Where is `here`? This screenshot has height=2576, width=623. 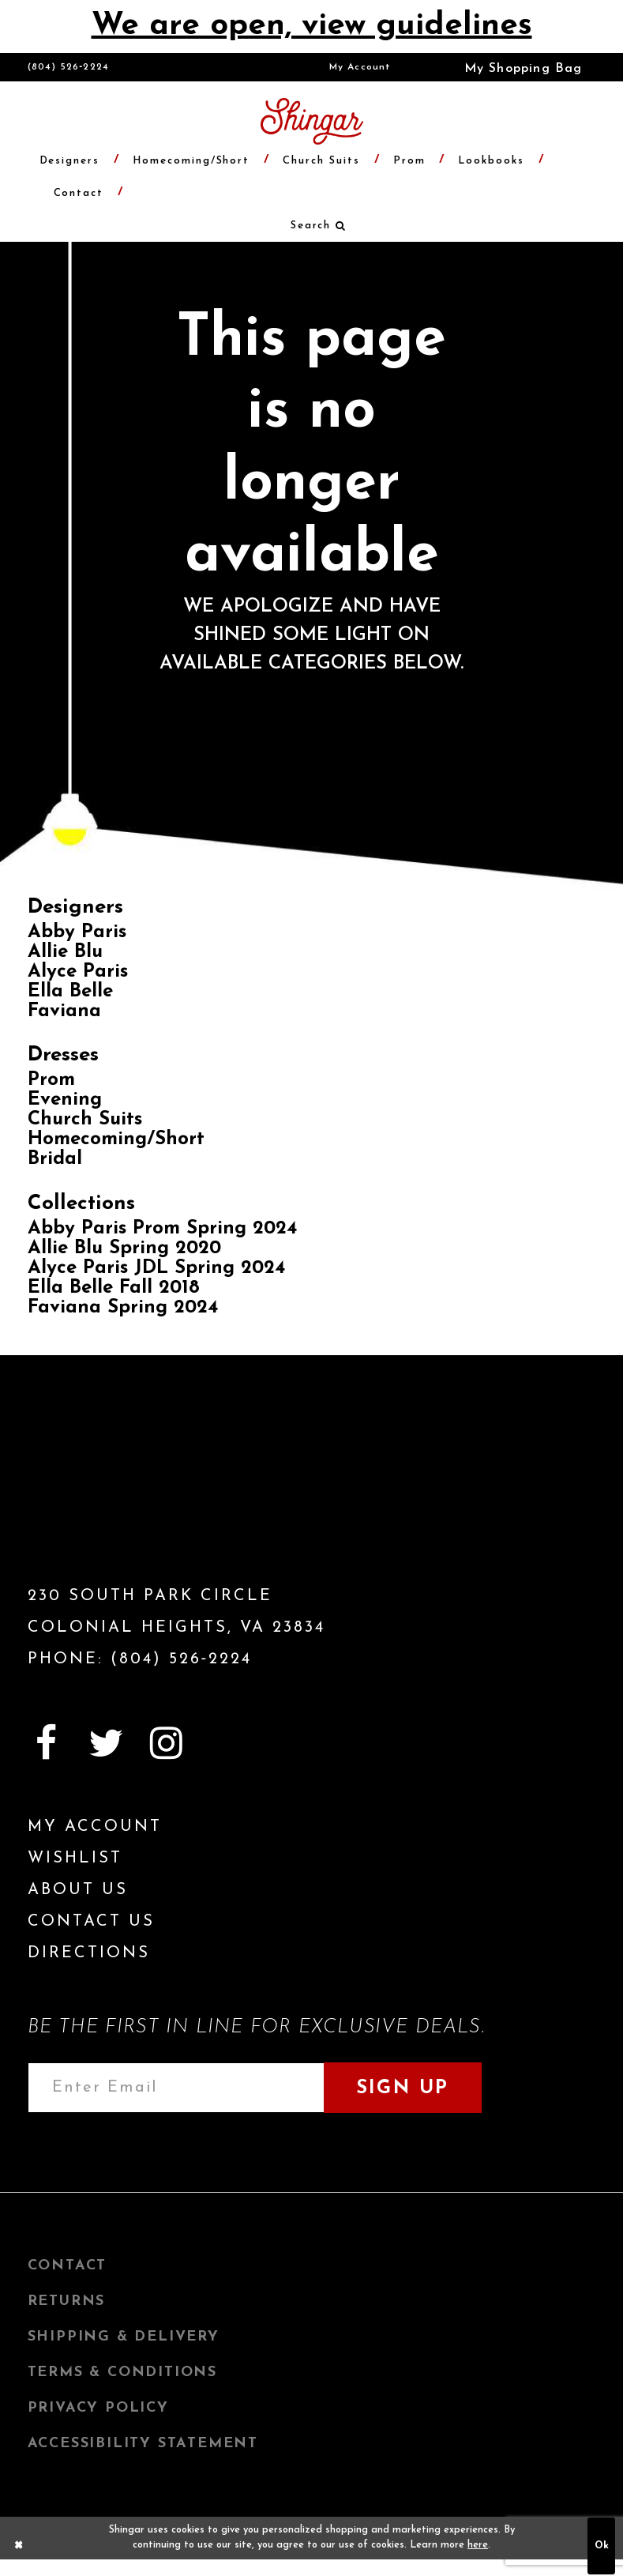 here is located at coordinates (477, 2545).